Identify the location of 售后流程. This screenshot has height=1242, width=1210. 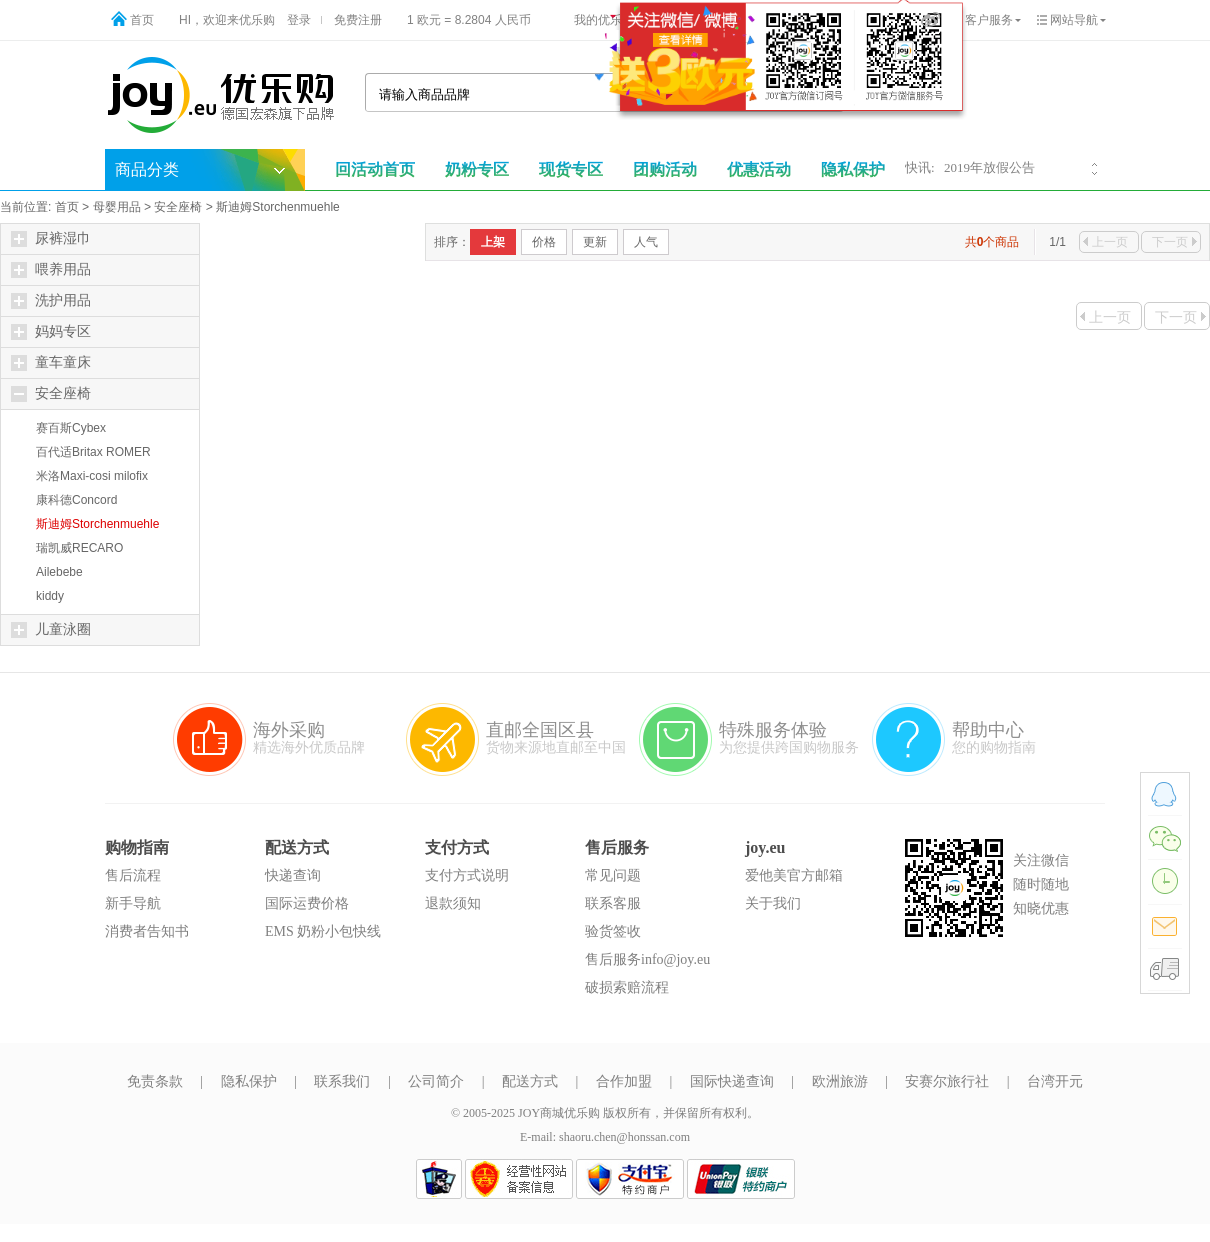
(133, 875).